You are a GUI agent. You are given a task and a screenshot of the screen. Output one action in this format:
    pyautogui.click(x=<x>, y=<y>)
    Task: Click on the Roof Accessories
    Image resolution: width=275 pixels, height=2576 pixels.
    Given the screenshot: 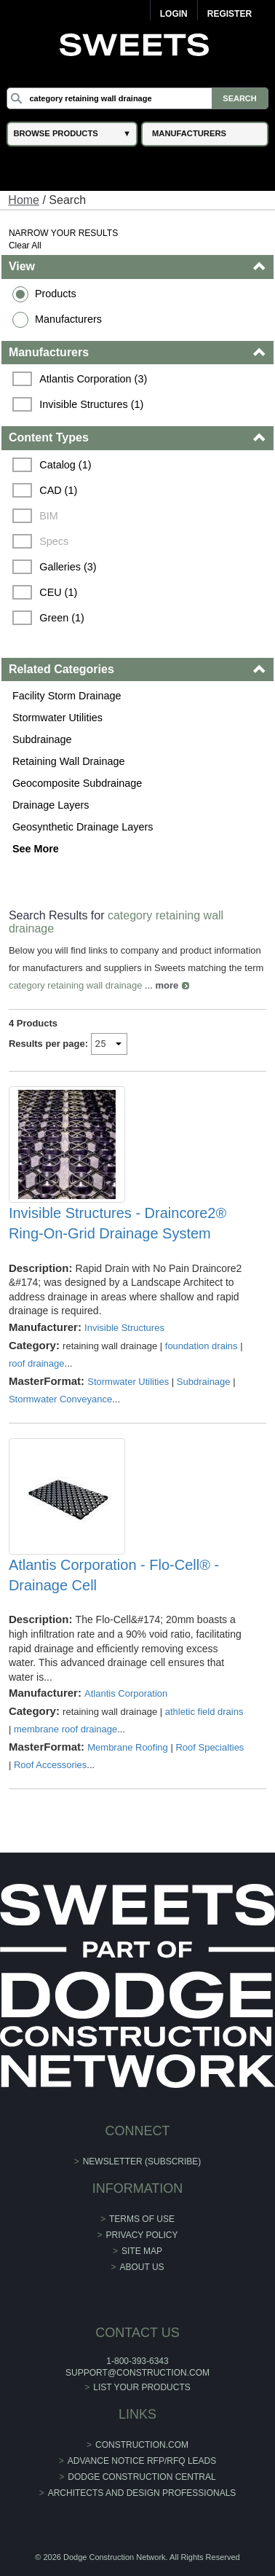 What is the action you would take?
    pyautogui.click(x=50, y=1764)
    